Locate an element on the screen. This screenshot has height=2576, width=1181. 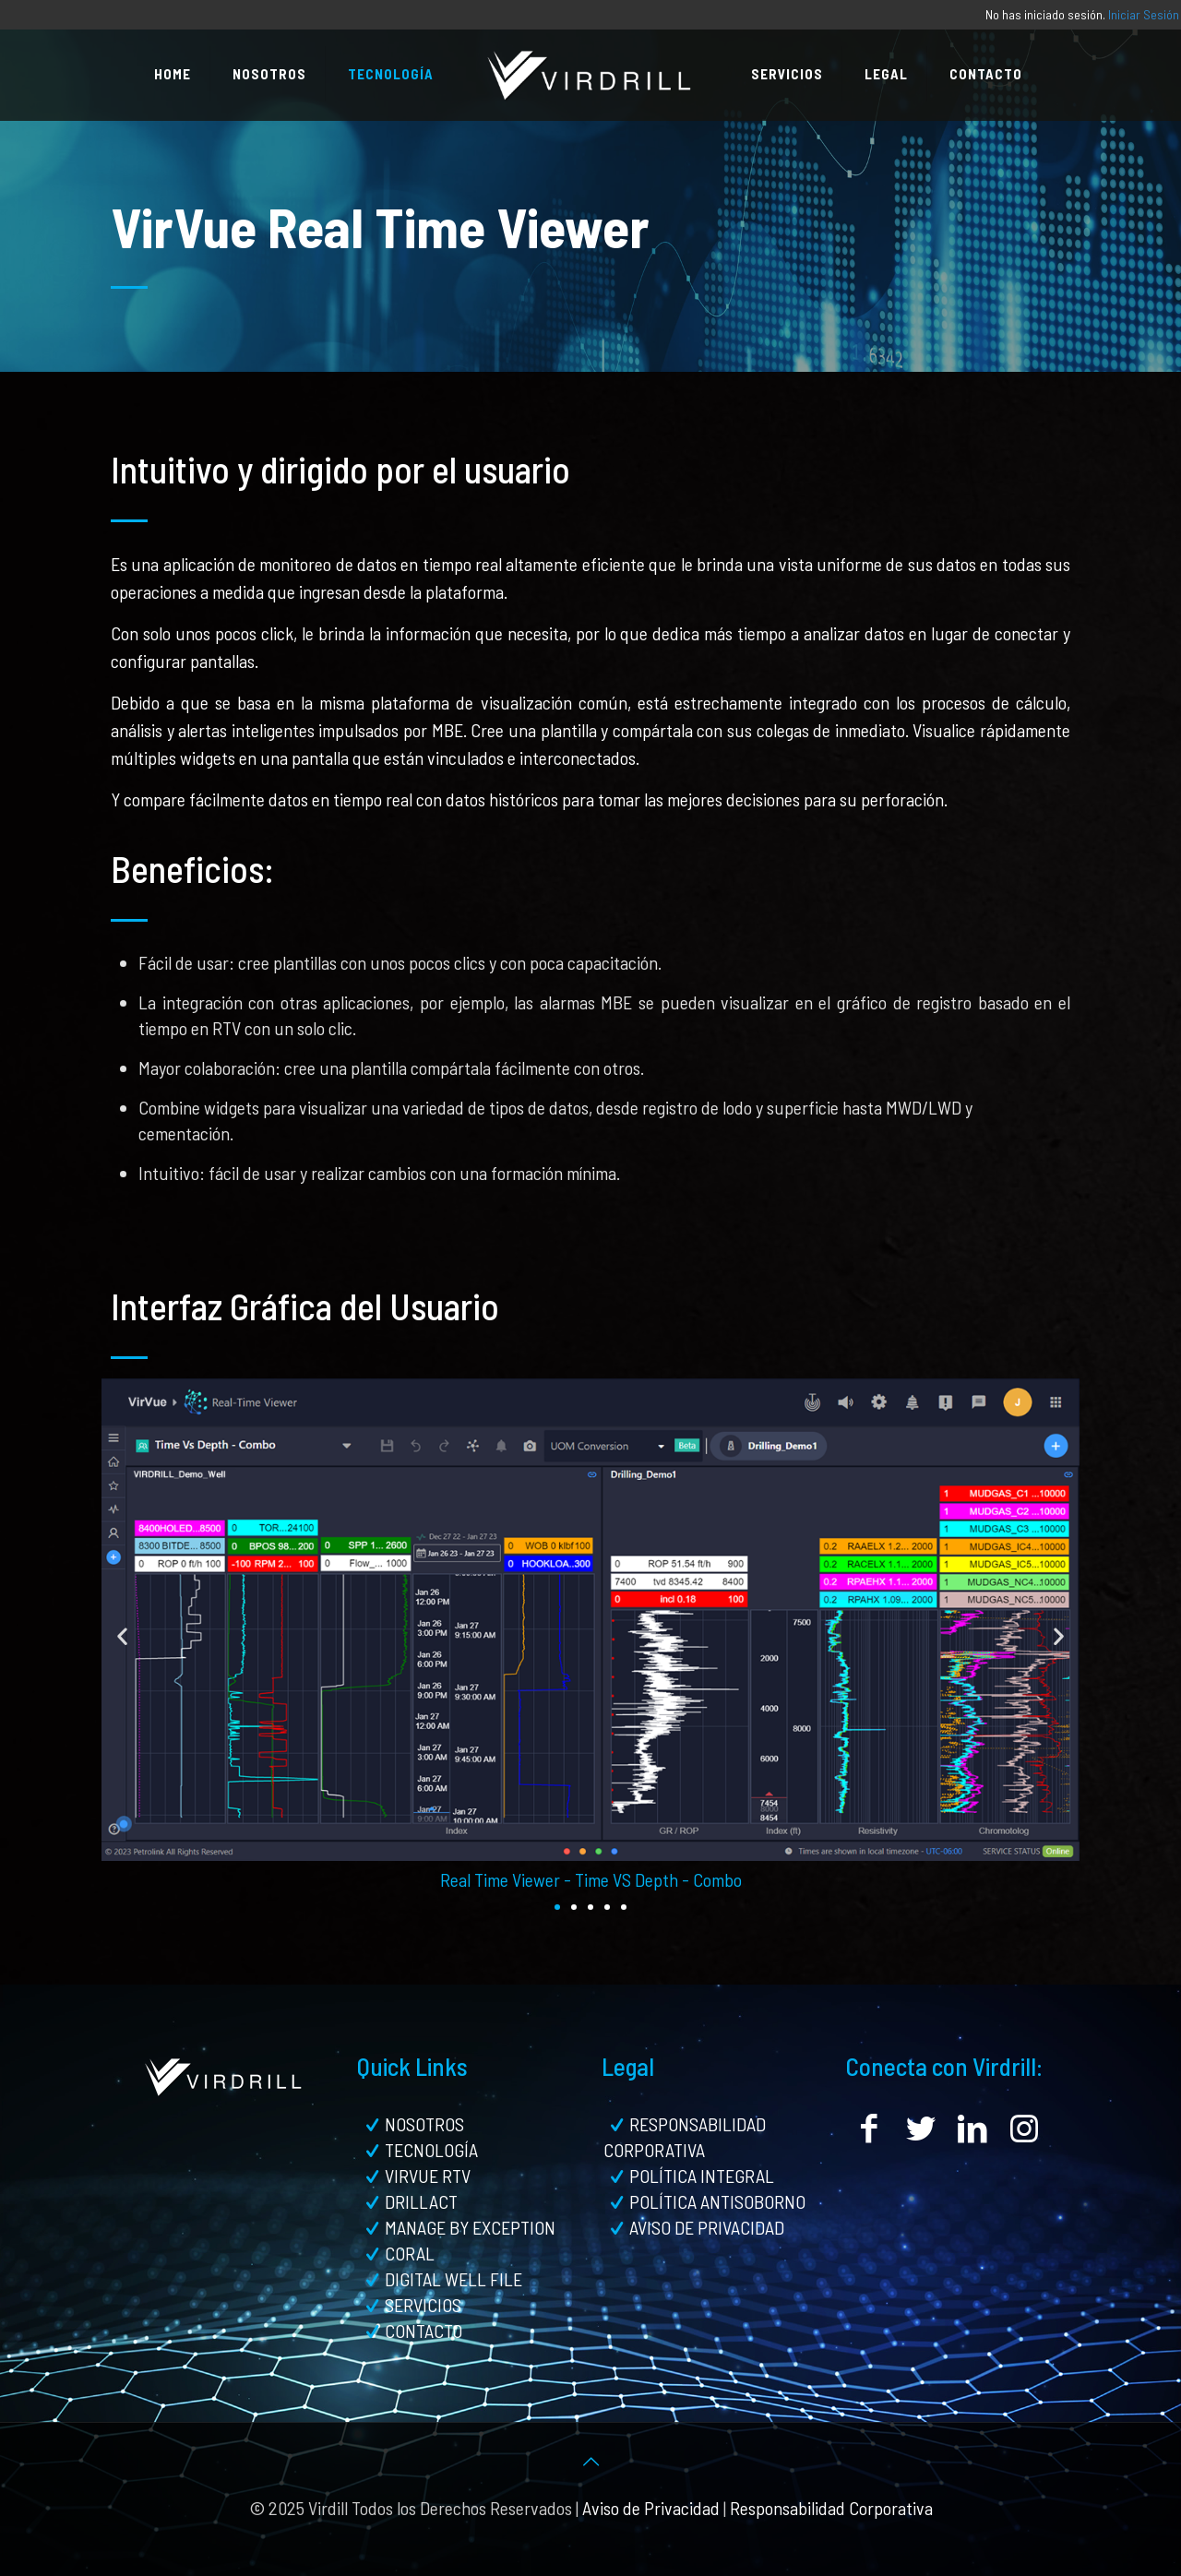
POLÍTICA INTEGRAL is located at coordinates (701, 2176).